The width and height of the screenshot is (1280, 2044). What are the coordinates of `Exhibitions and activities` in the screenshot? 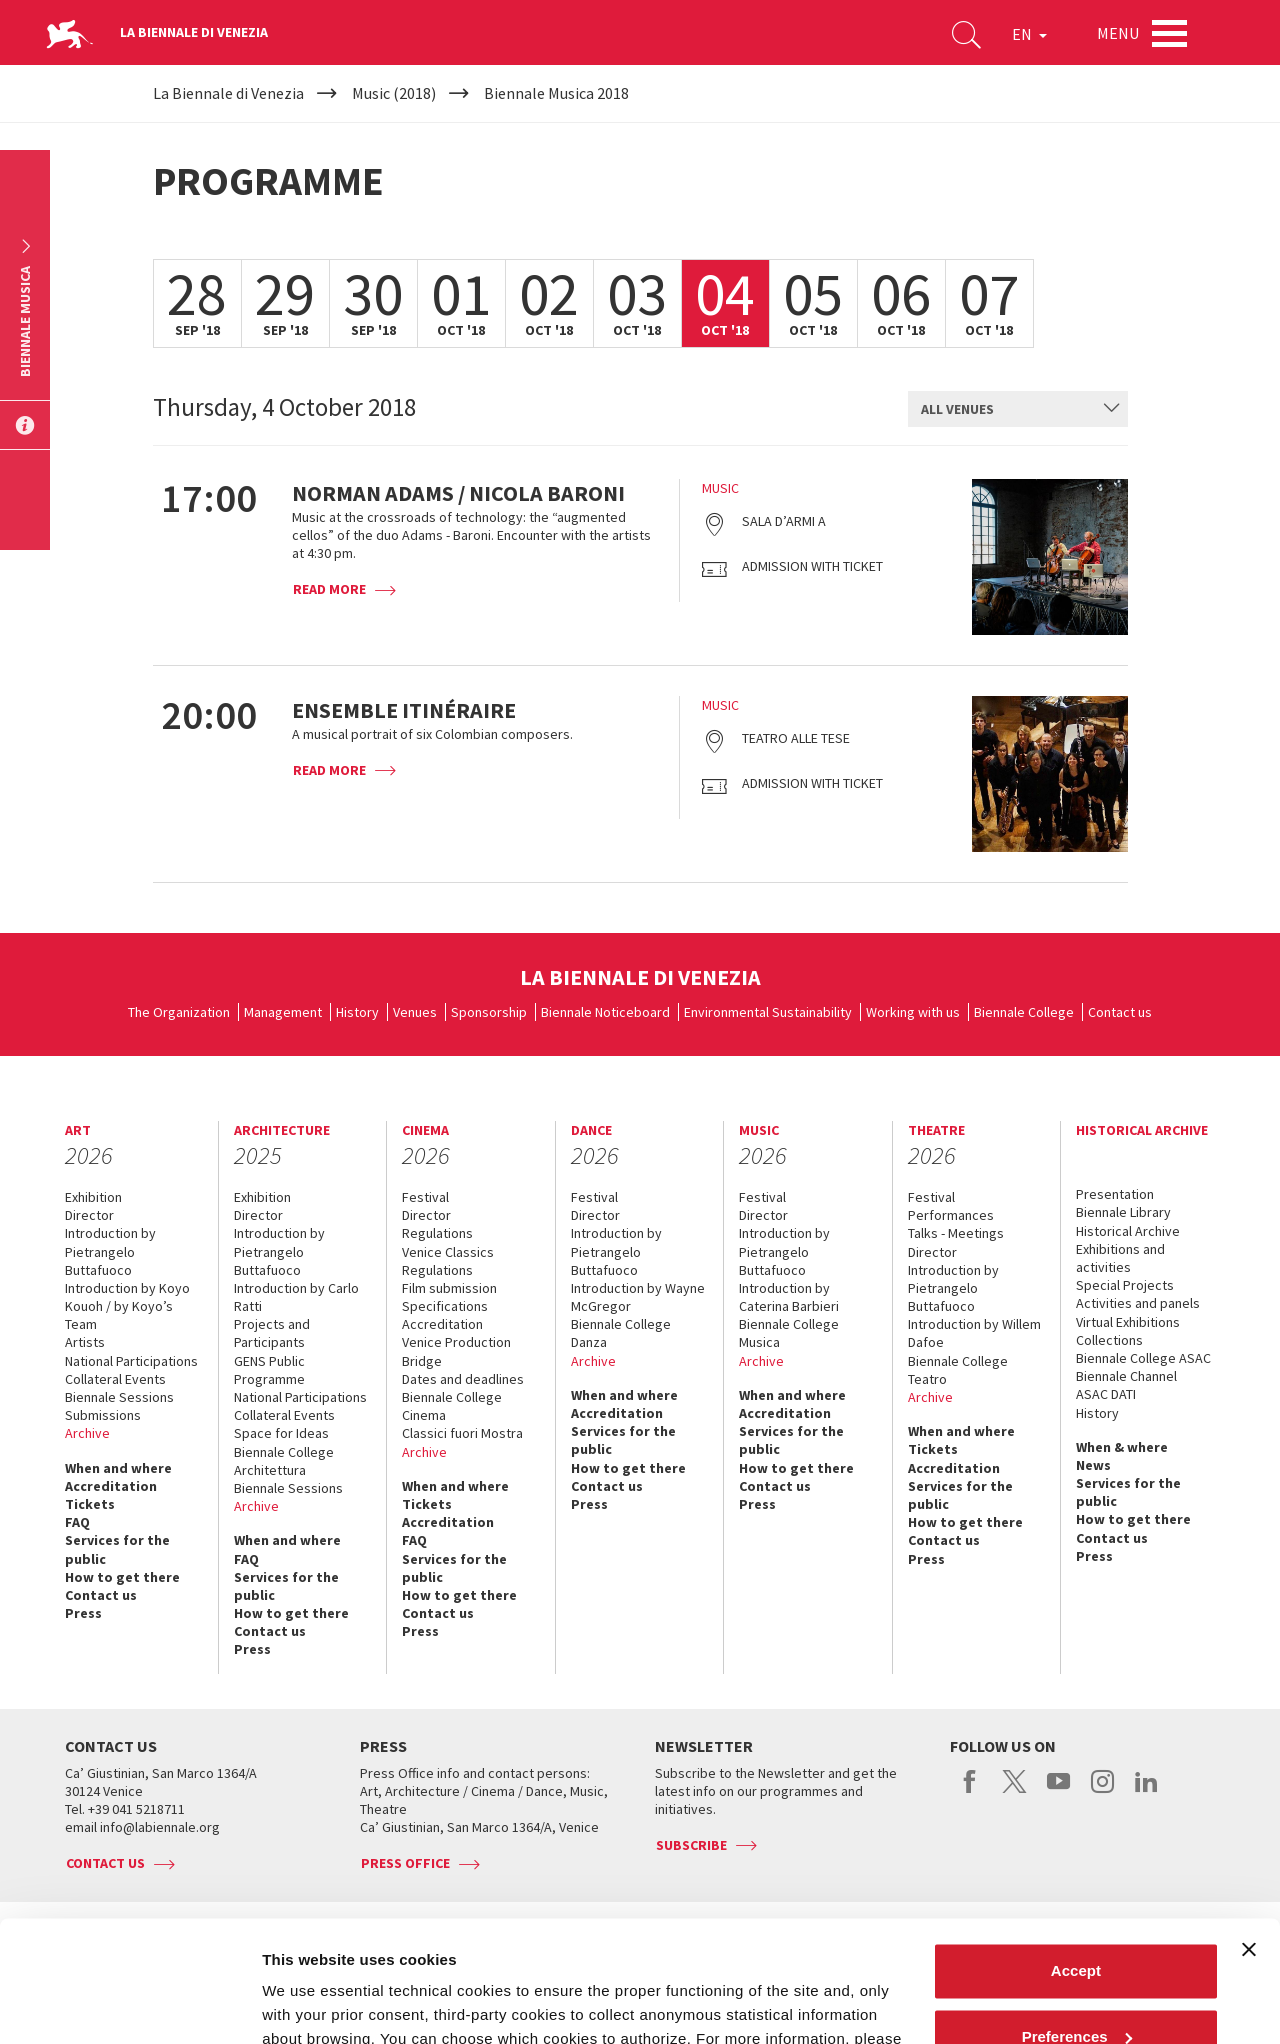 It's located at (1120, 1258).